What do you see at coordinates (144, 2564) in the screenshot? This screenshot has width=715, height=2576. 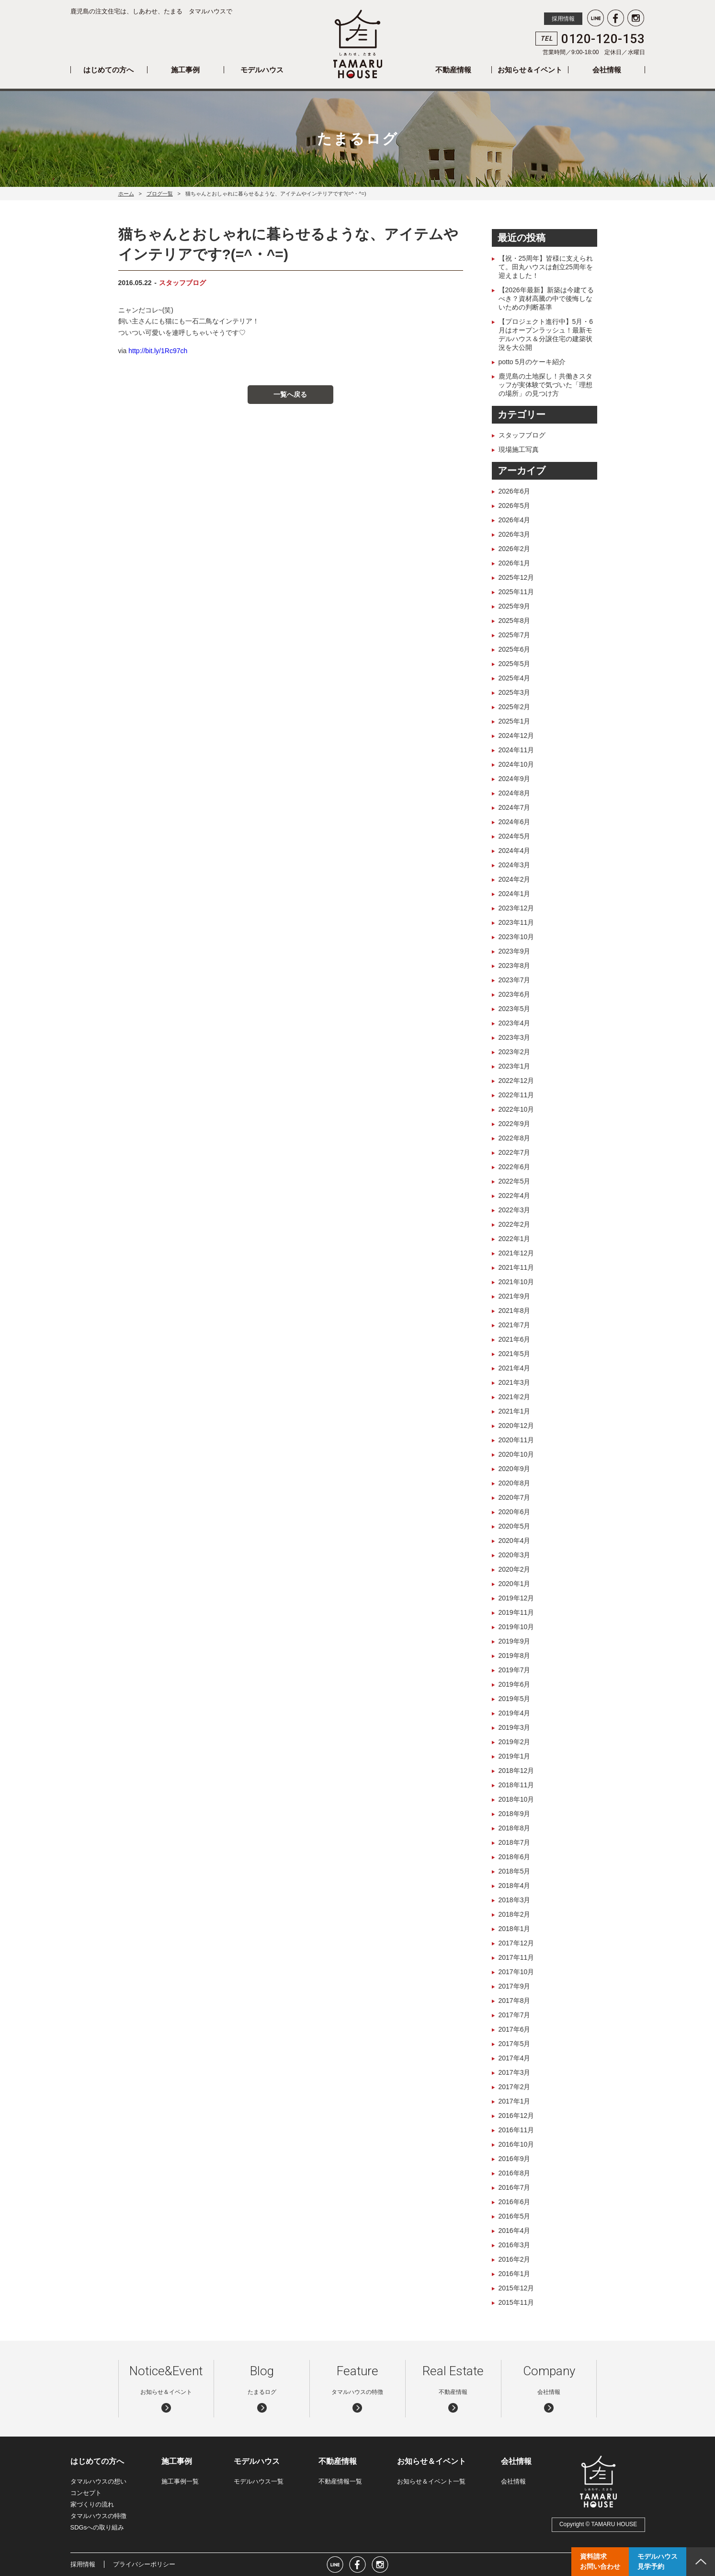 I see `プライバシーポリシー` at bounding box center [144, 2564].